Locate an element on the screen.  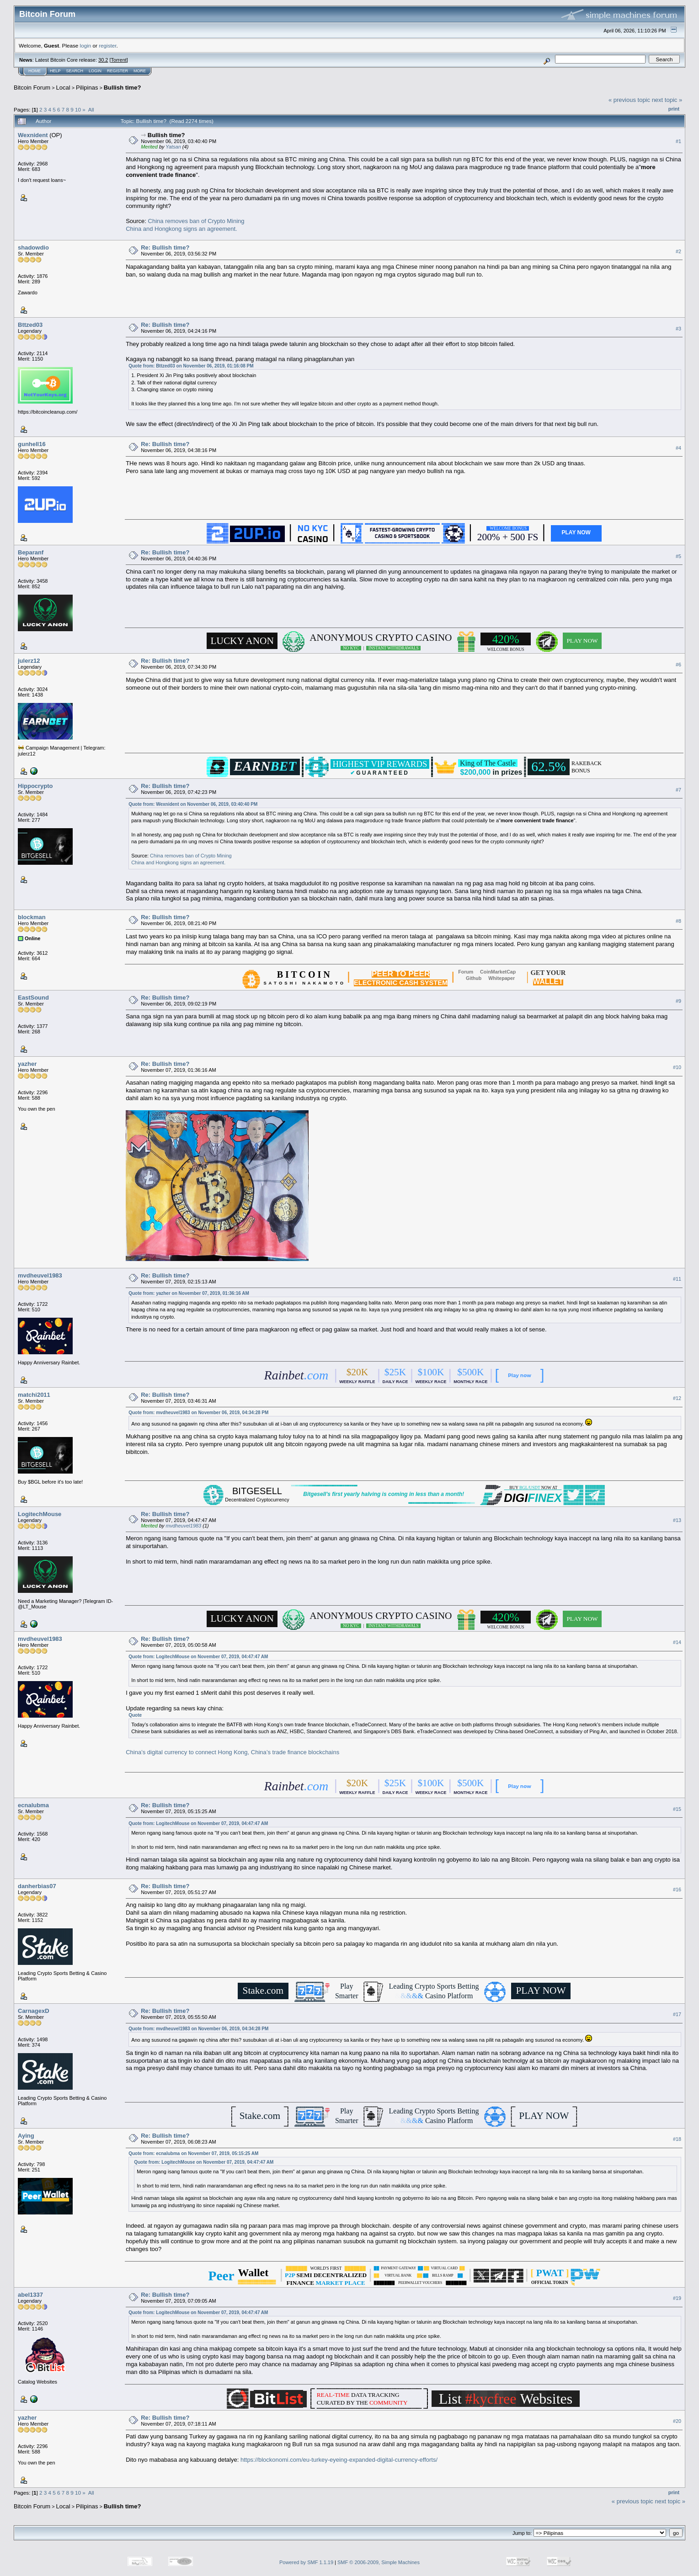
Print is located at coordinates (673, 109).